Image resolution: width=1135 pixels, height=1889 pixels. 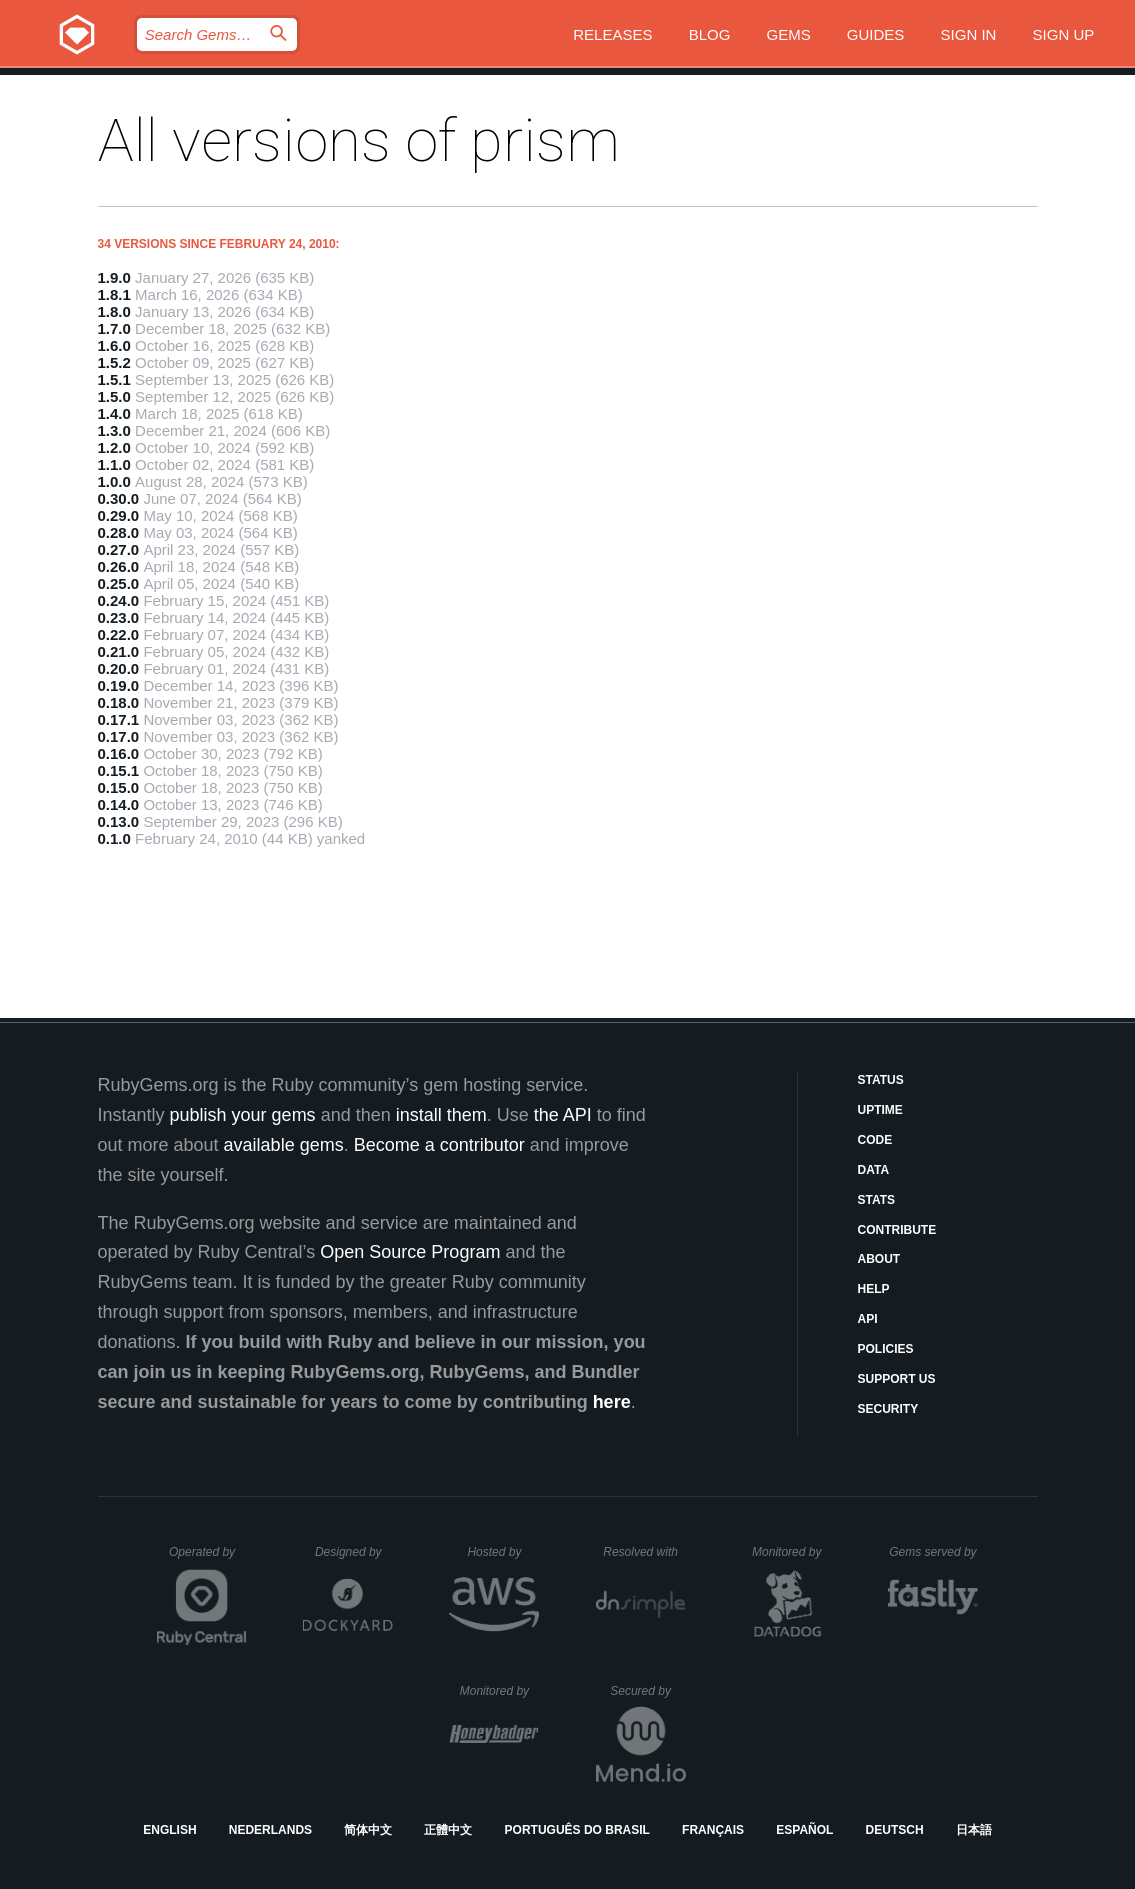 I want to click on 0.27.0, so click(x=119, y=549).